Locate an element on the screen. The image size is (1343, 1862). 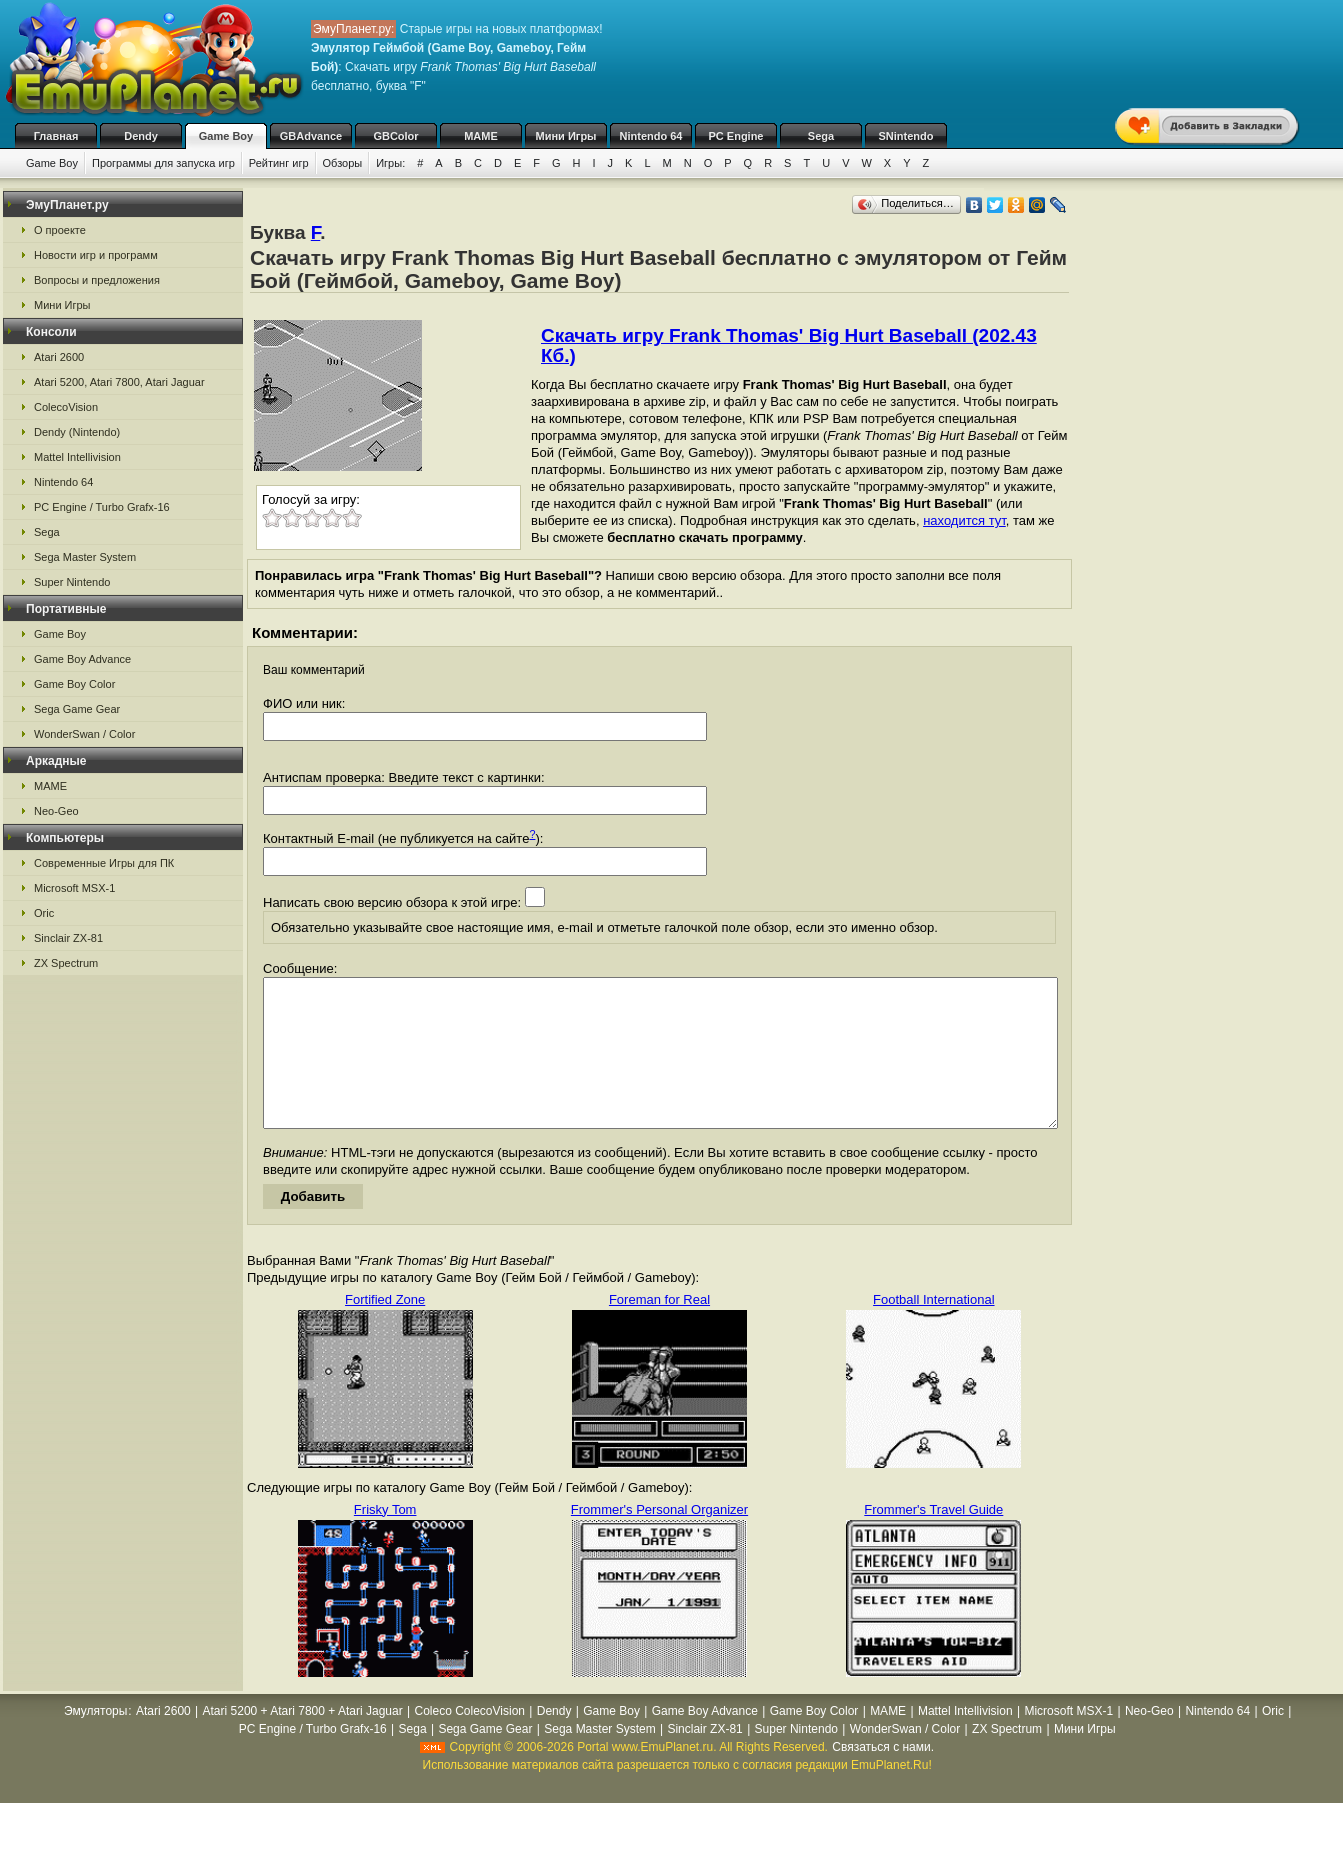
MAME is located at coordinates (481, 136).